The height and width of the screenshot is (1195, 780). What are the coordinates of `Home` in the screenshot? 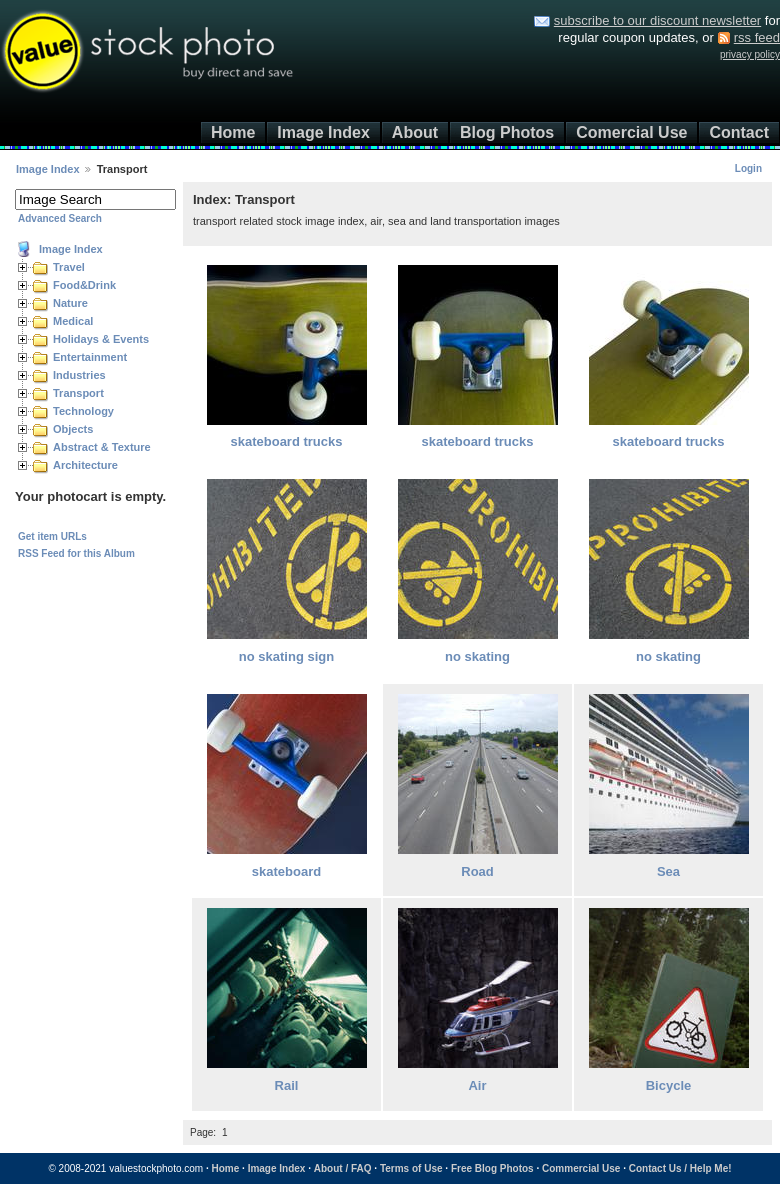 It's located at (233, 132).